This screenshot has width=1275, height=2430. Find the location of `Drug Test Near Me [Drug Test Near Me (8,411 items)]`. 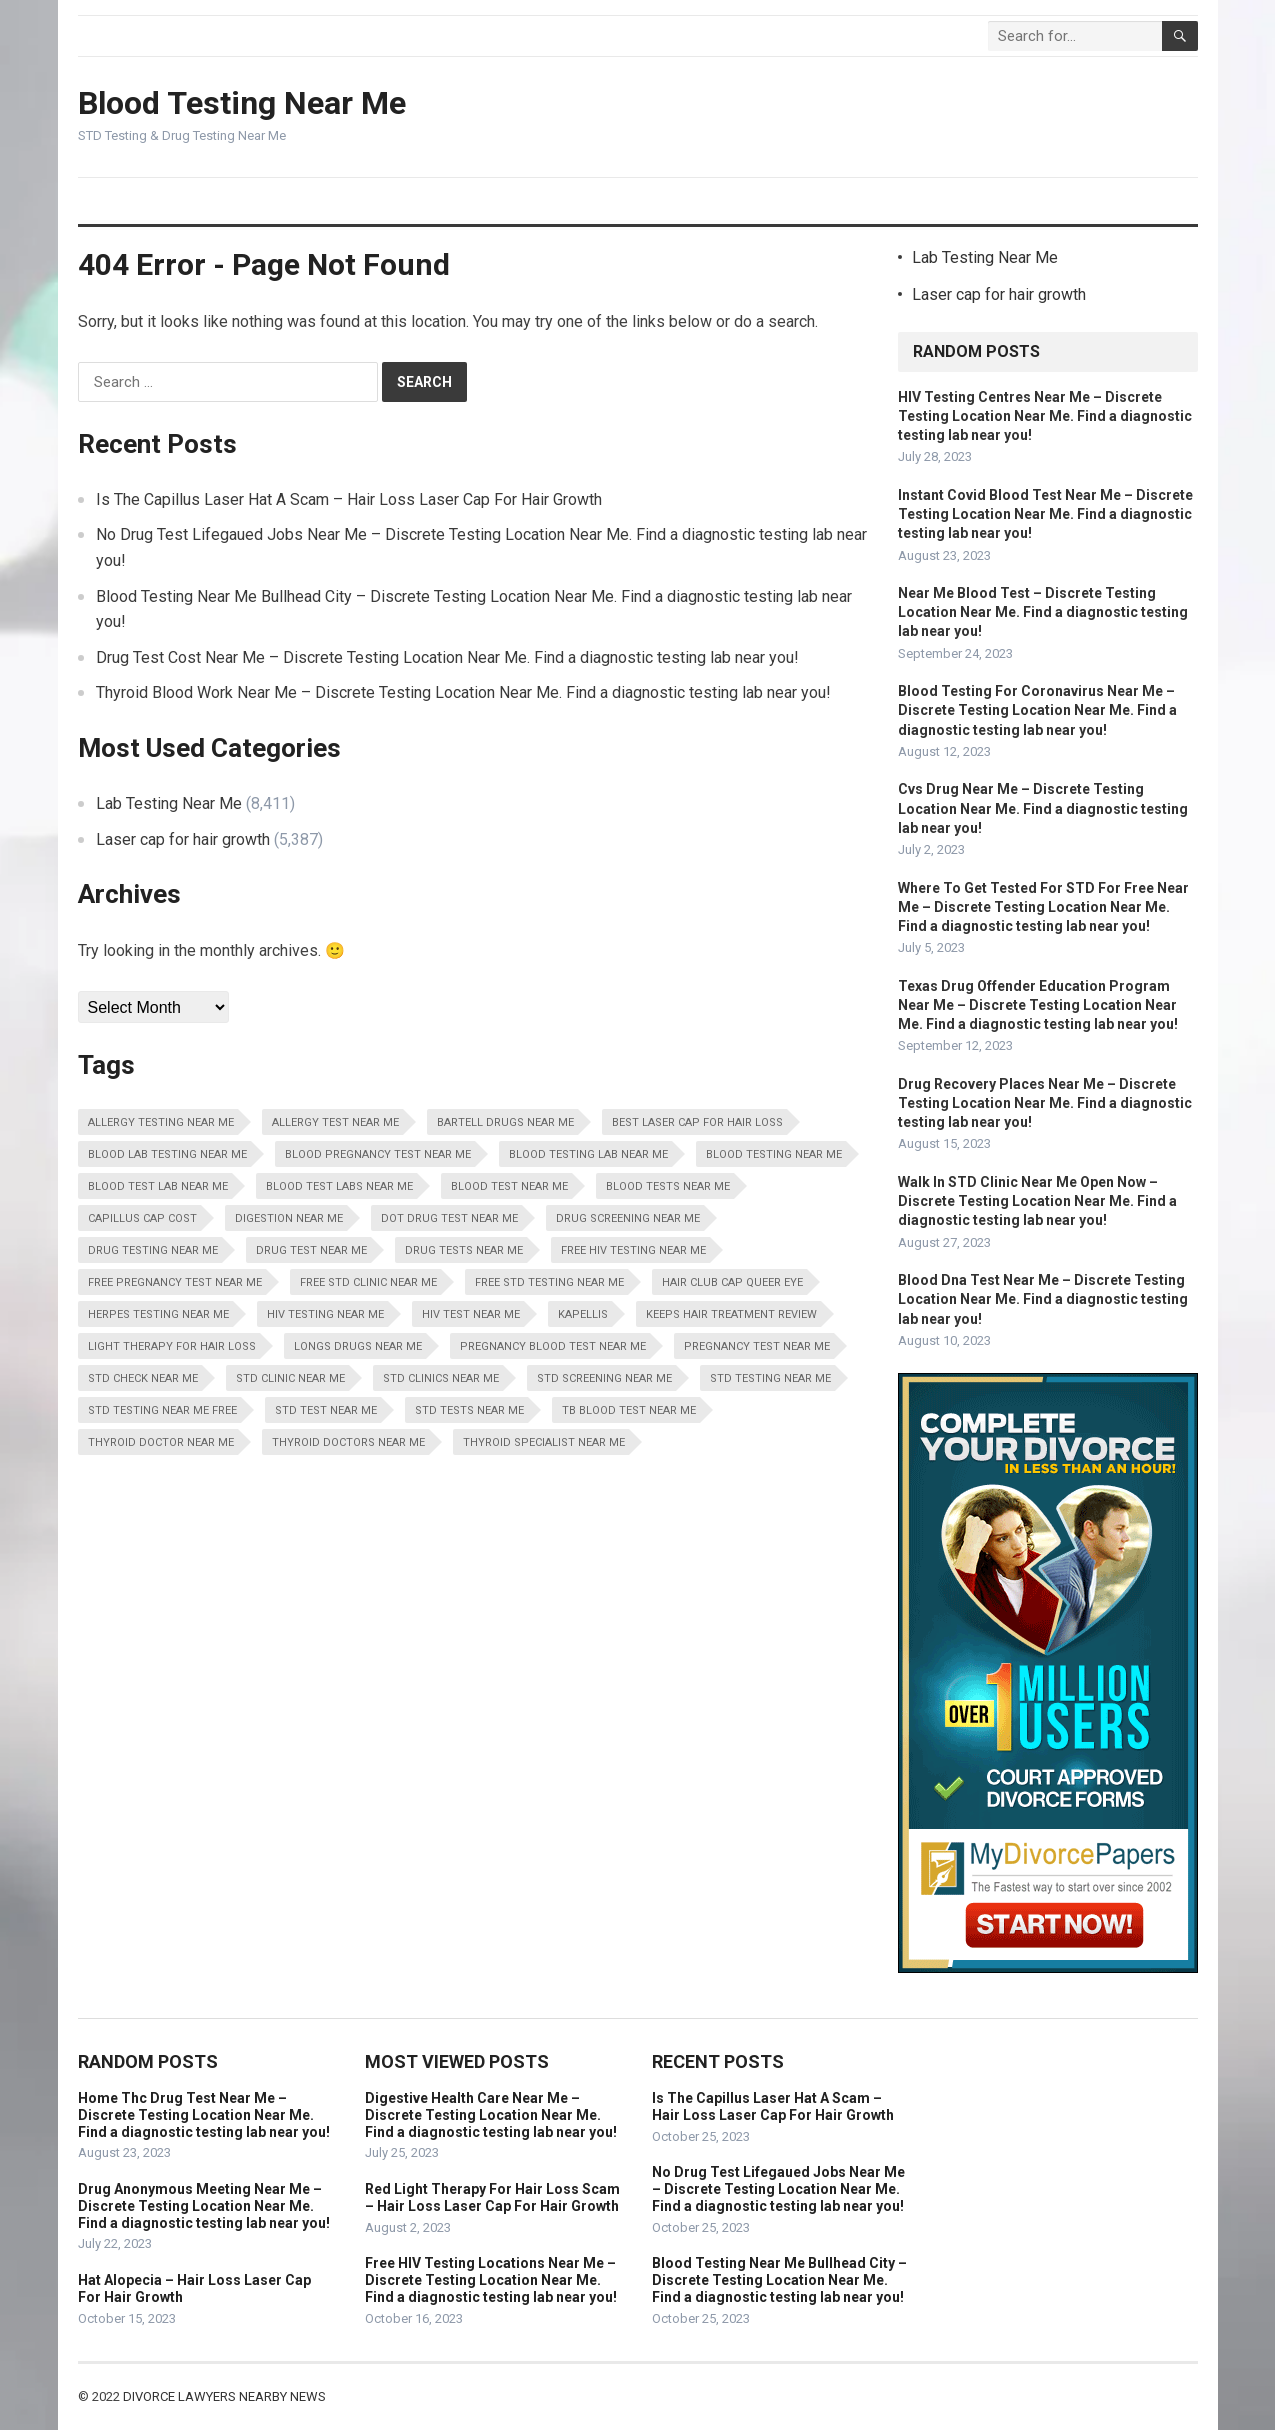

Drug Test Near Me [Drug Test Near Me (8,411 items)] is located at coordinates (311, 1250).